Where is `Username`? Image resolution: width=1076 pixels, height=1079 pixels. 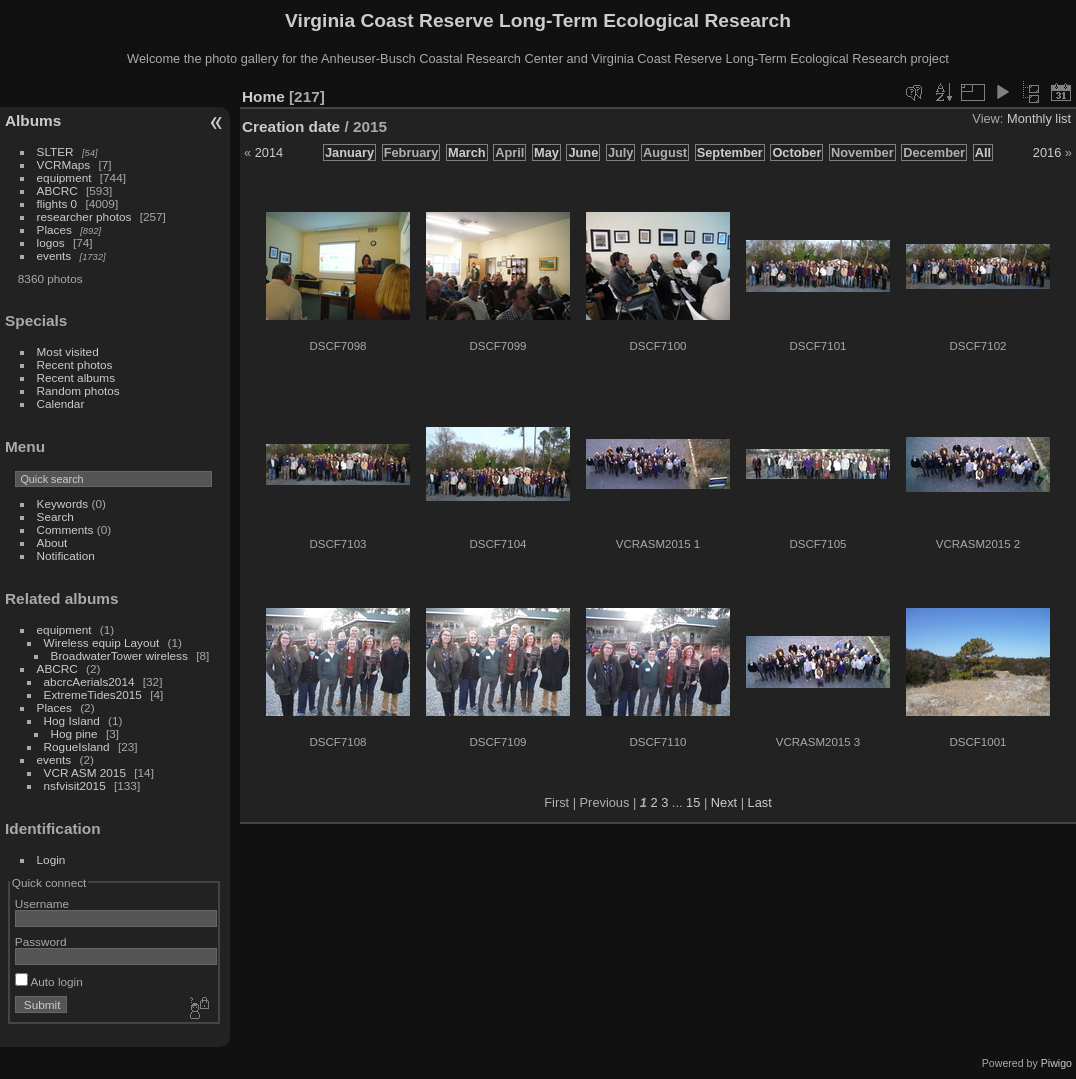
Username is located at coordinates (42, 903).